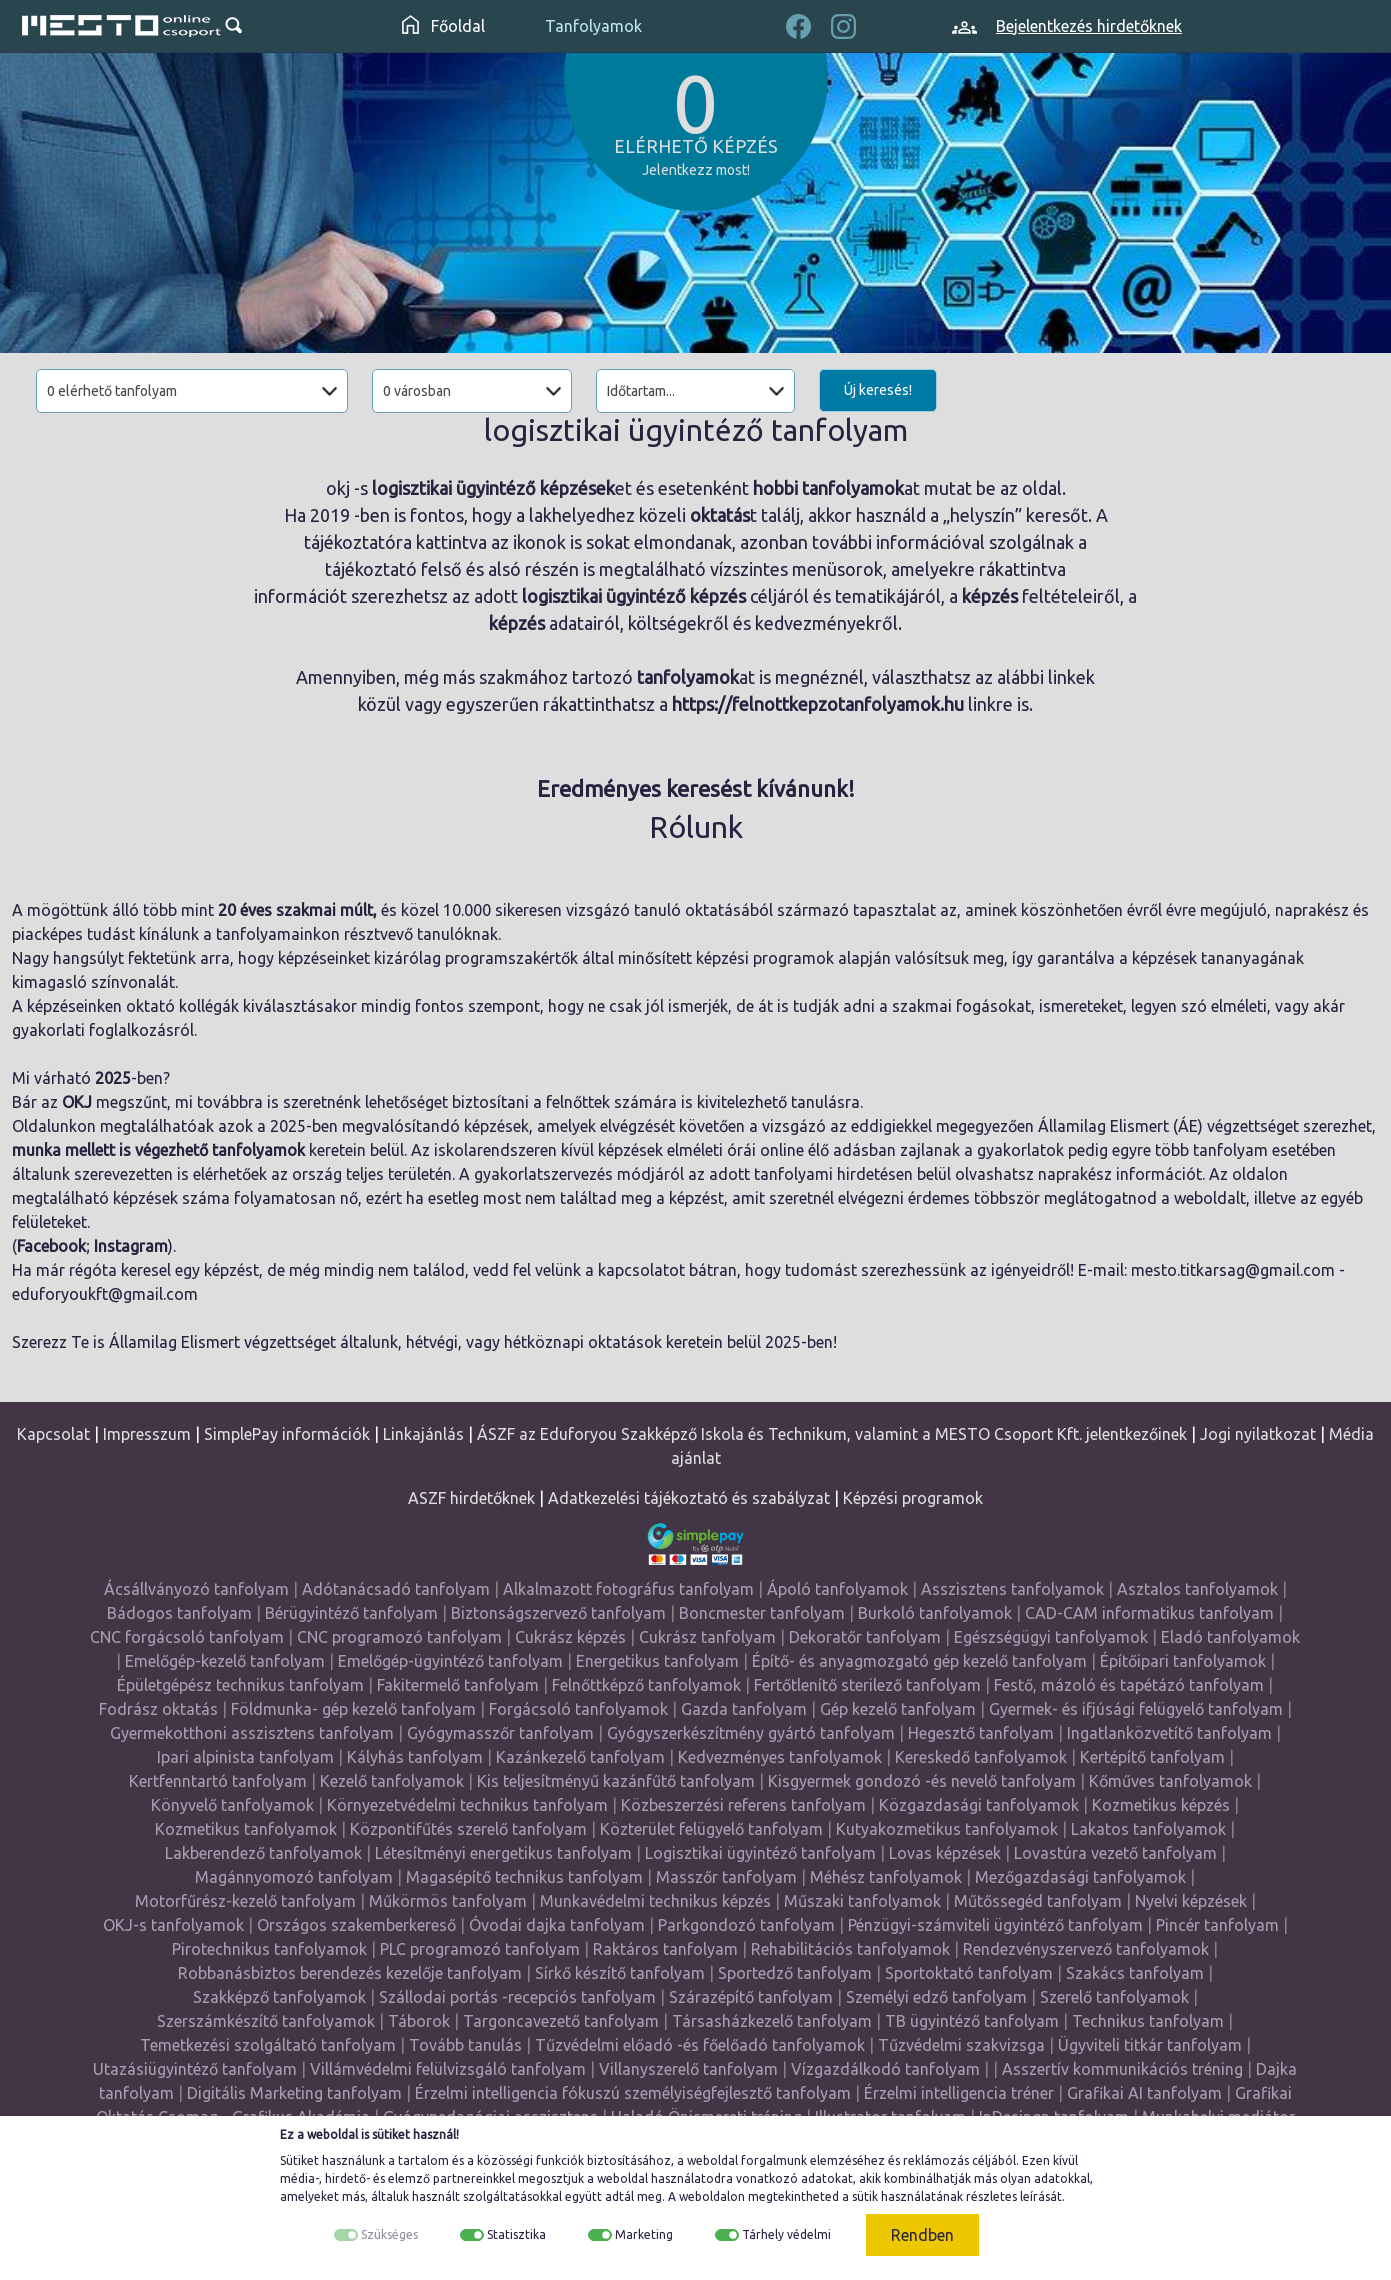 The image size is (1391, 2280). I want to click on Biztonságszervező tanfolyam, so click(558, 1613).